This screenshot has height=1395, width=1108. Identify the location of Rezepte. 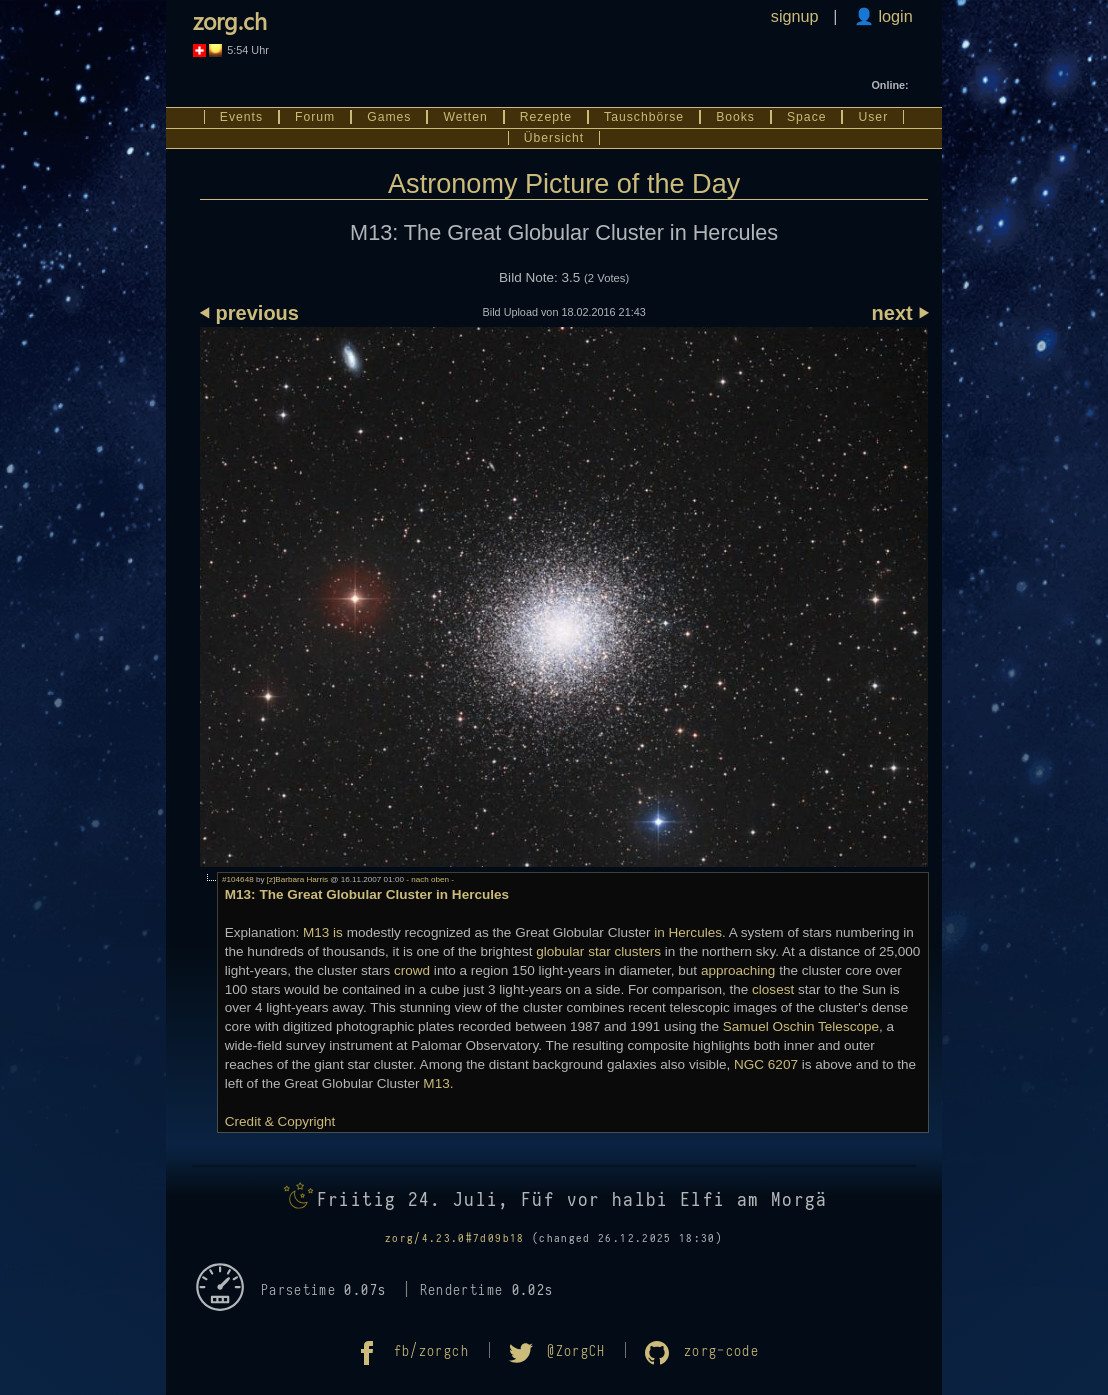
(546, 117).